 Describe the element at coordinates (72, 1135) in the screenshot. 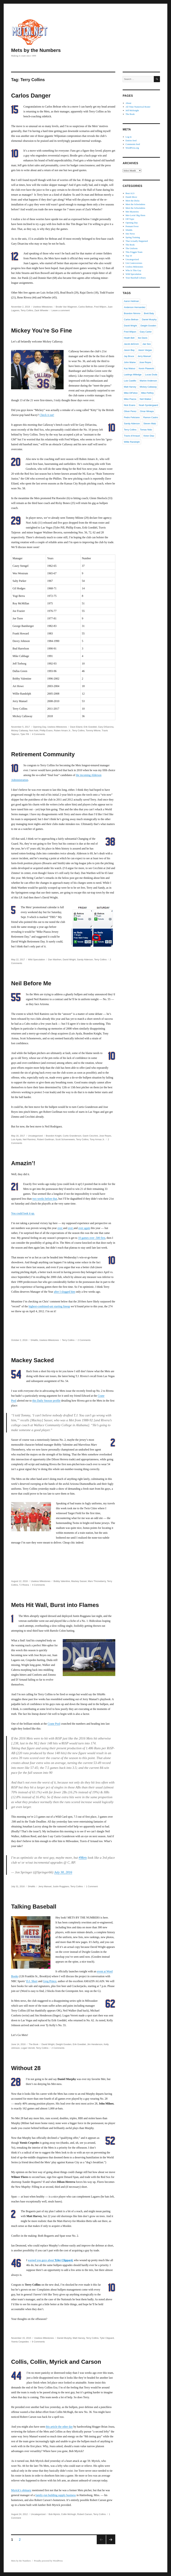

I see `Curtis Granderson` at that location.